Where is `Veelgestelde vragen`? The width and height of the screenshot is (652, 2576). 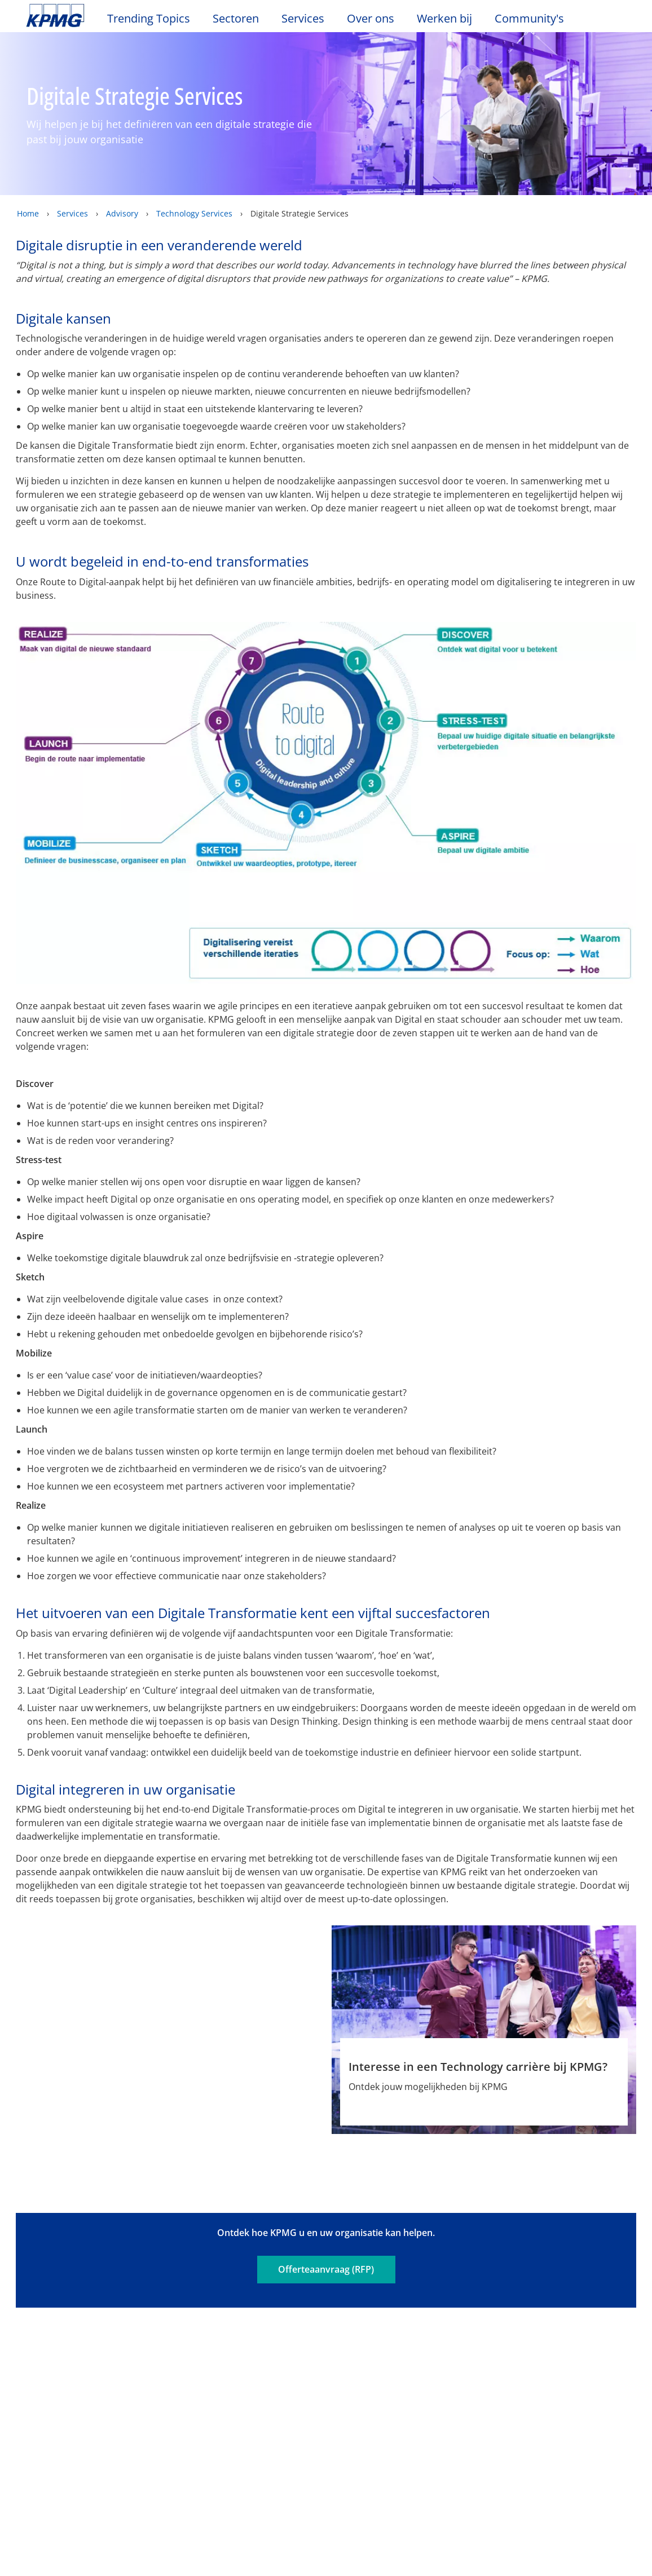
Veelgestelde vragen is located at coordinates (76, 2285).